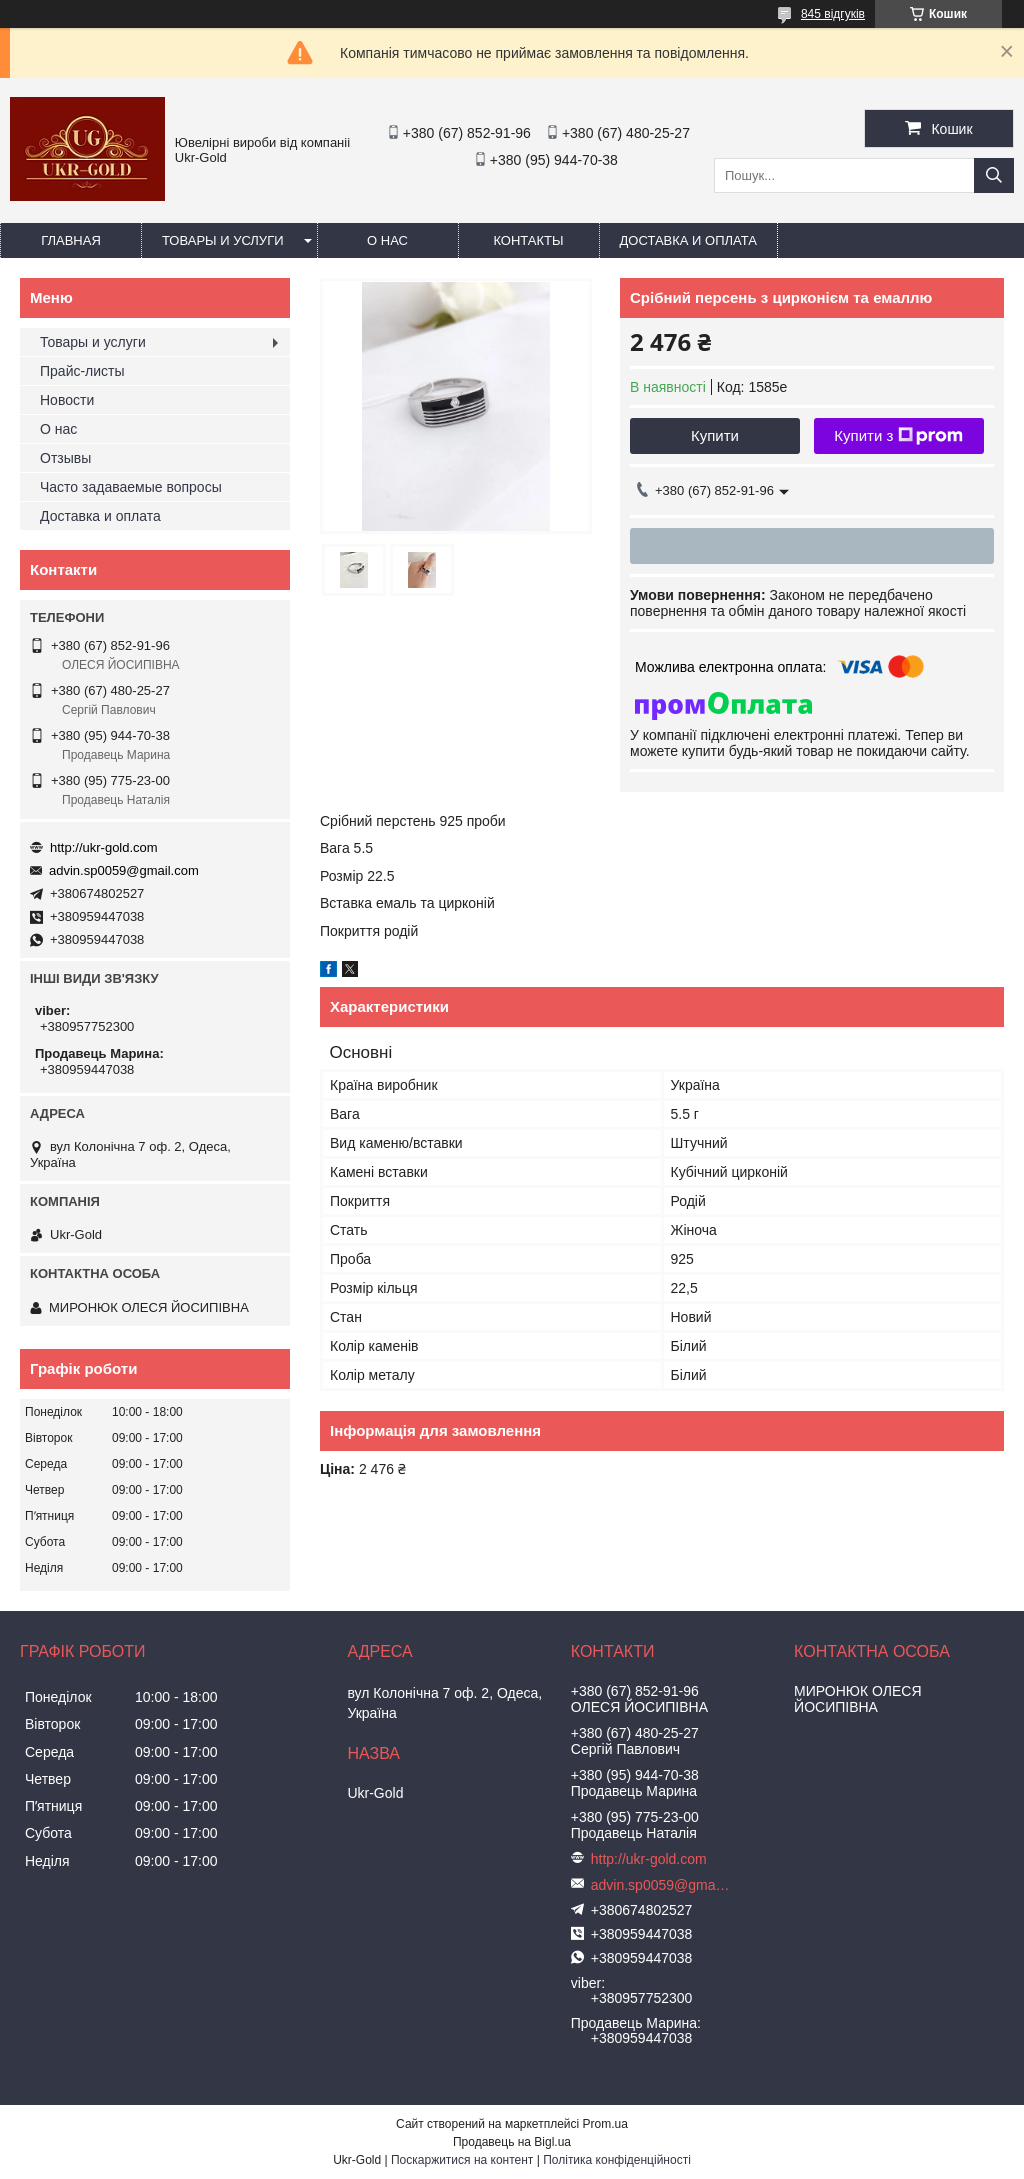 The image size is (1024, 2179). Describe the element at coordinates (715, 435) in the screenshot. I see `Купити` at that location.